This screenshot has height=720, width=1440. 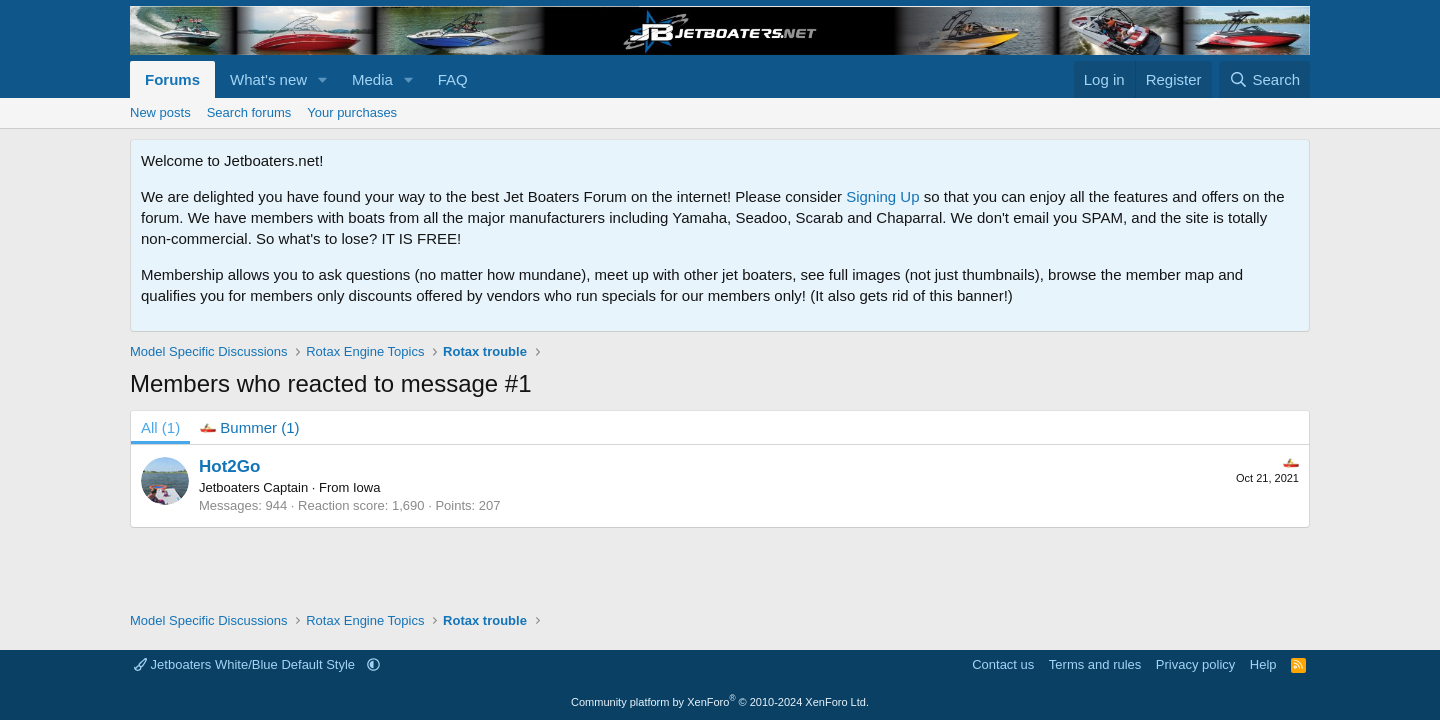 What do you see at coordinates (882, 196) in the screenshot?
I see `Signing Up` at bounding box center [882, 196].